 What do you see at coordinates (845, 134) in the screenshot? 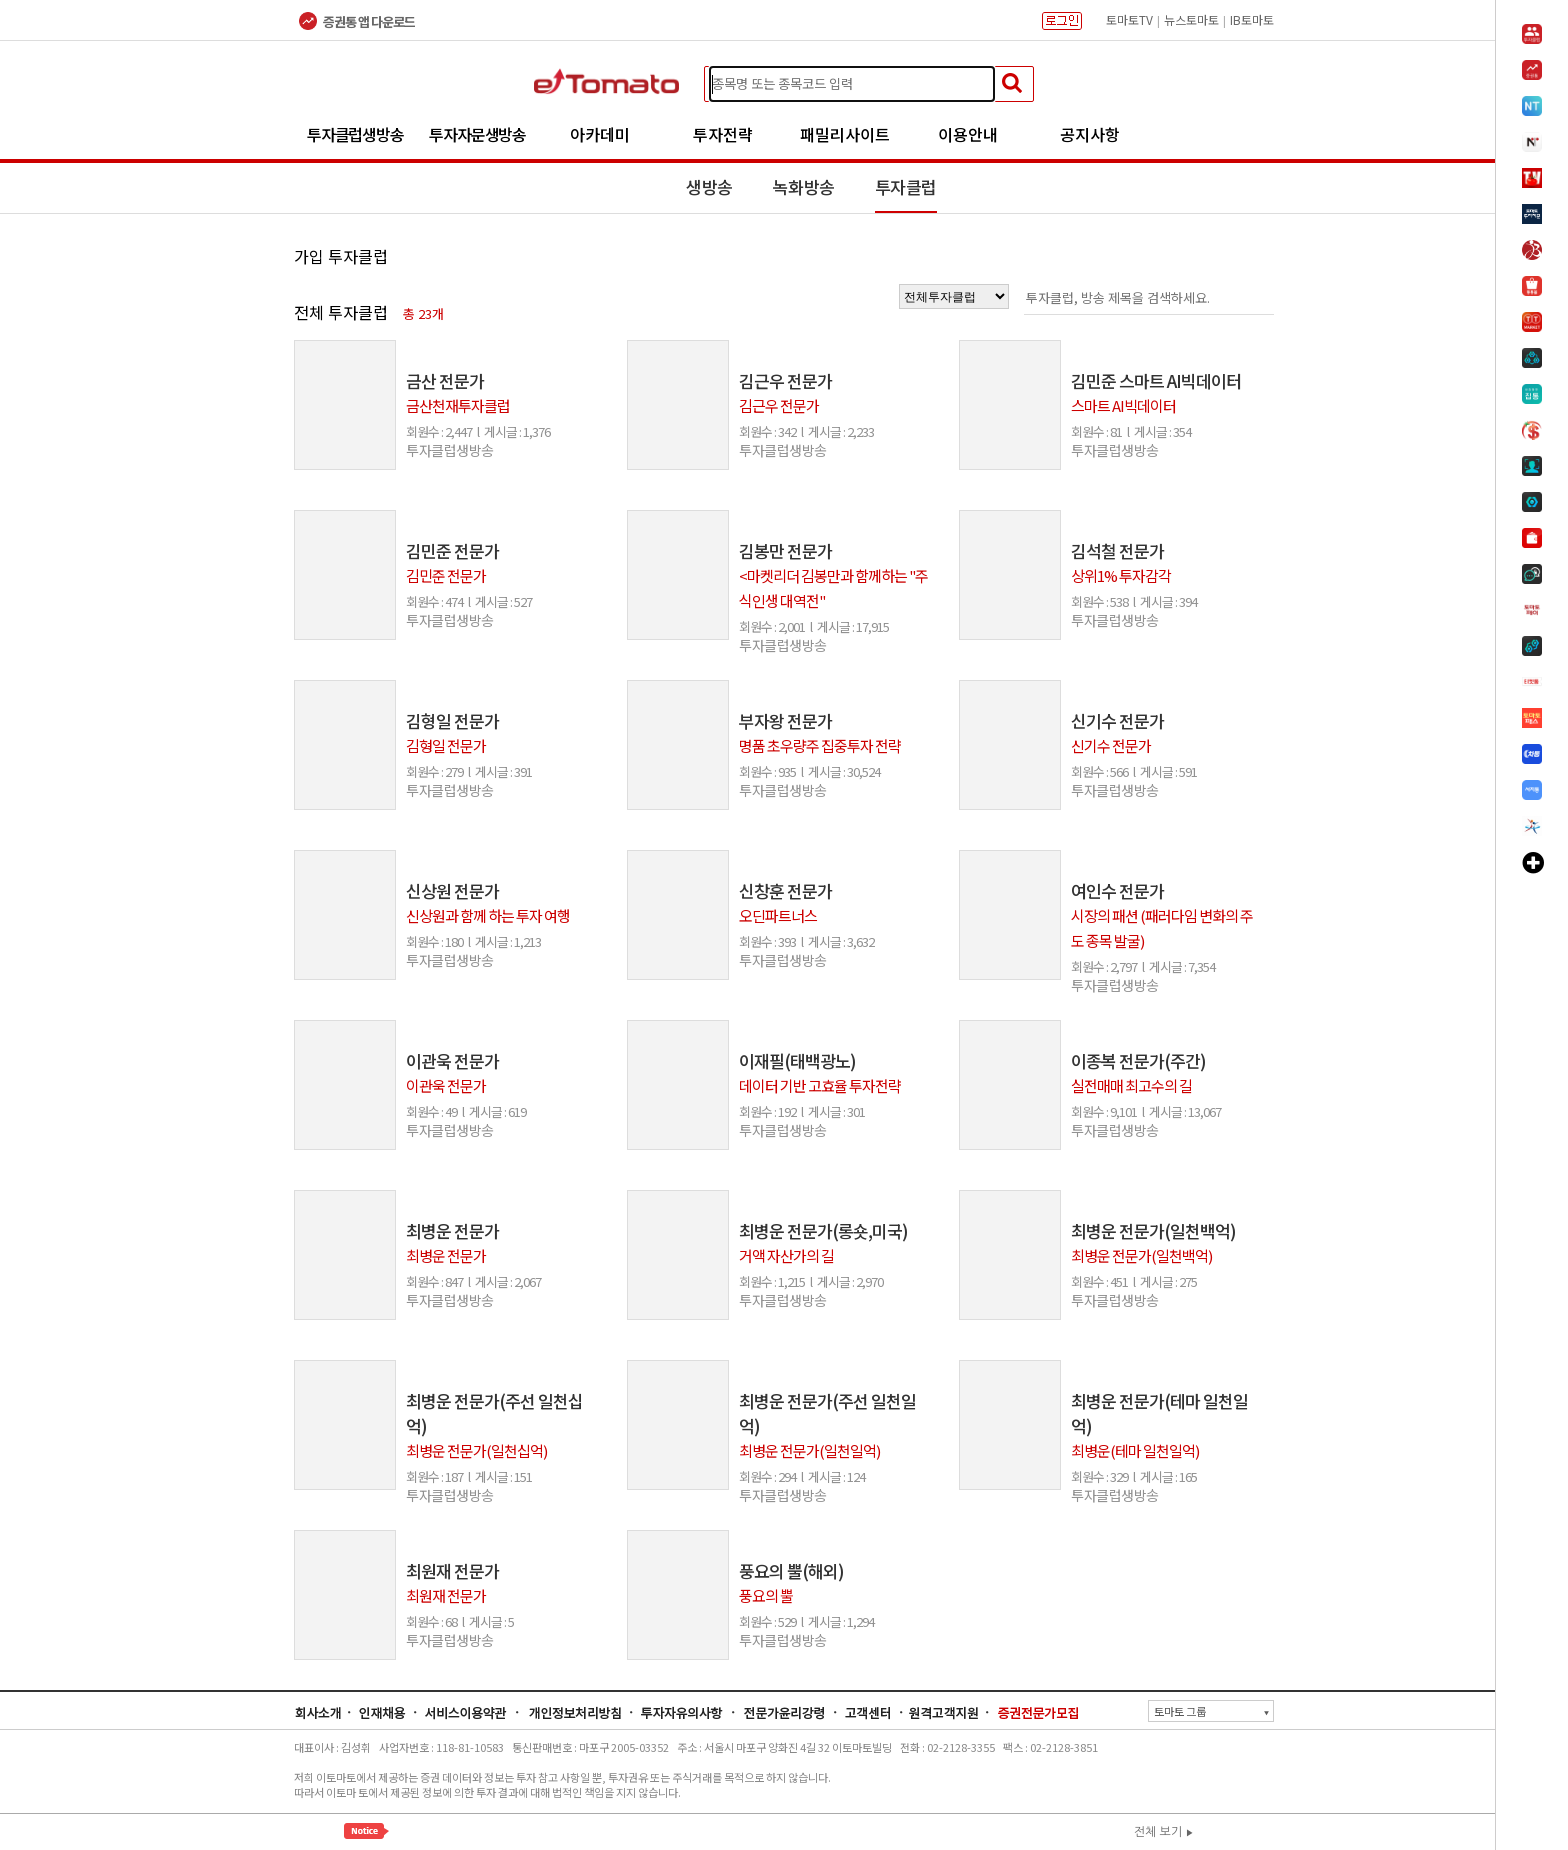
I see `패밀리사이트` at bounding box center [845, 134].